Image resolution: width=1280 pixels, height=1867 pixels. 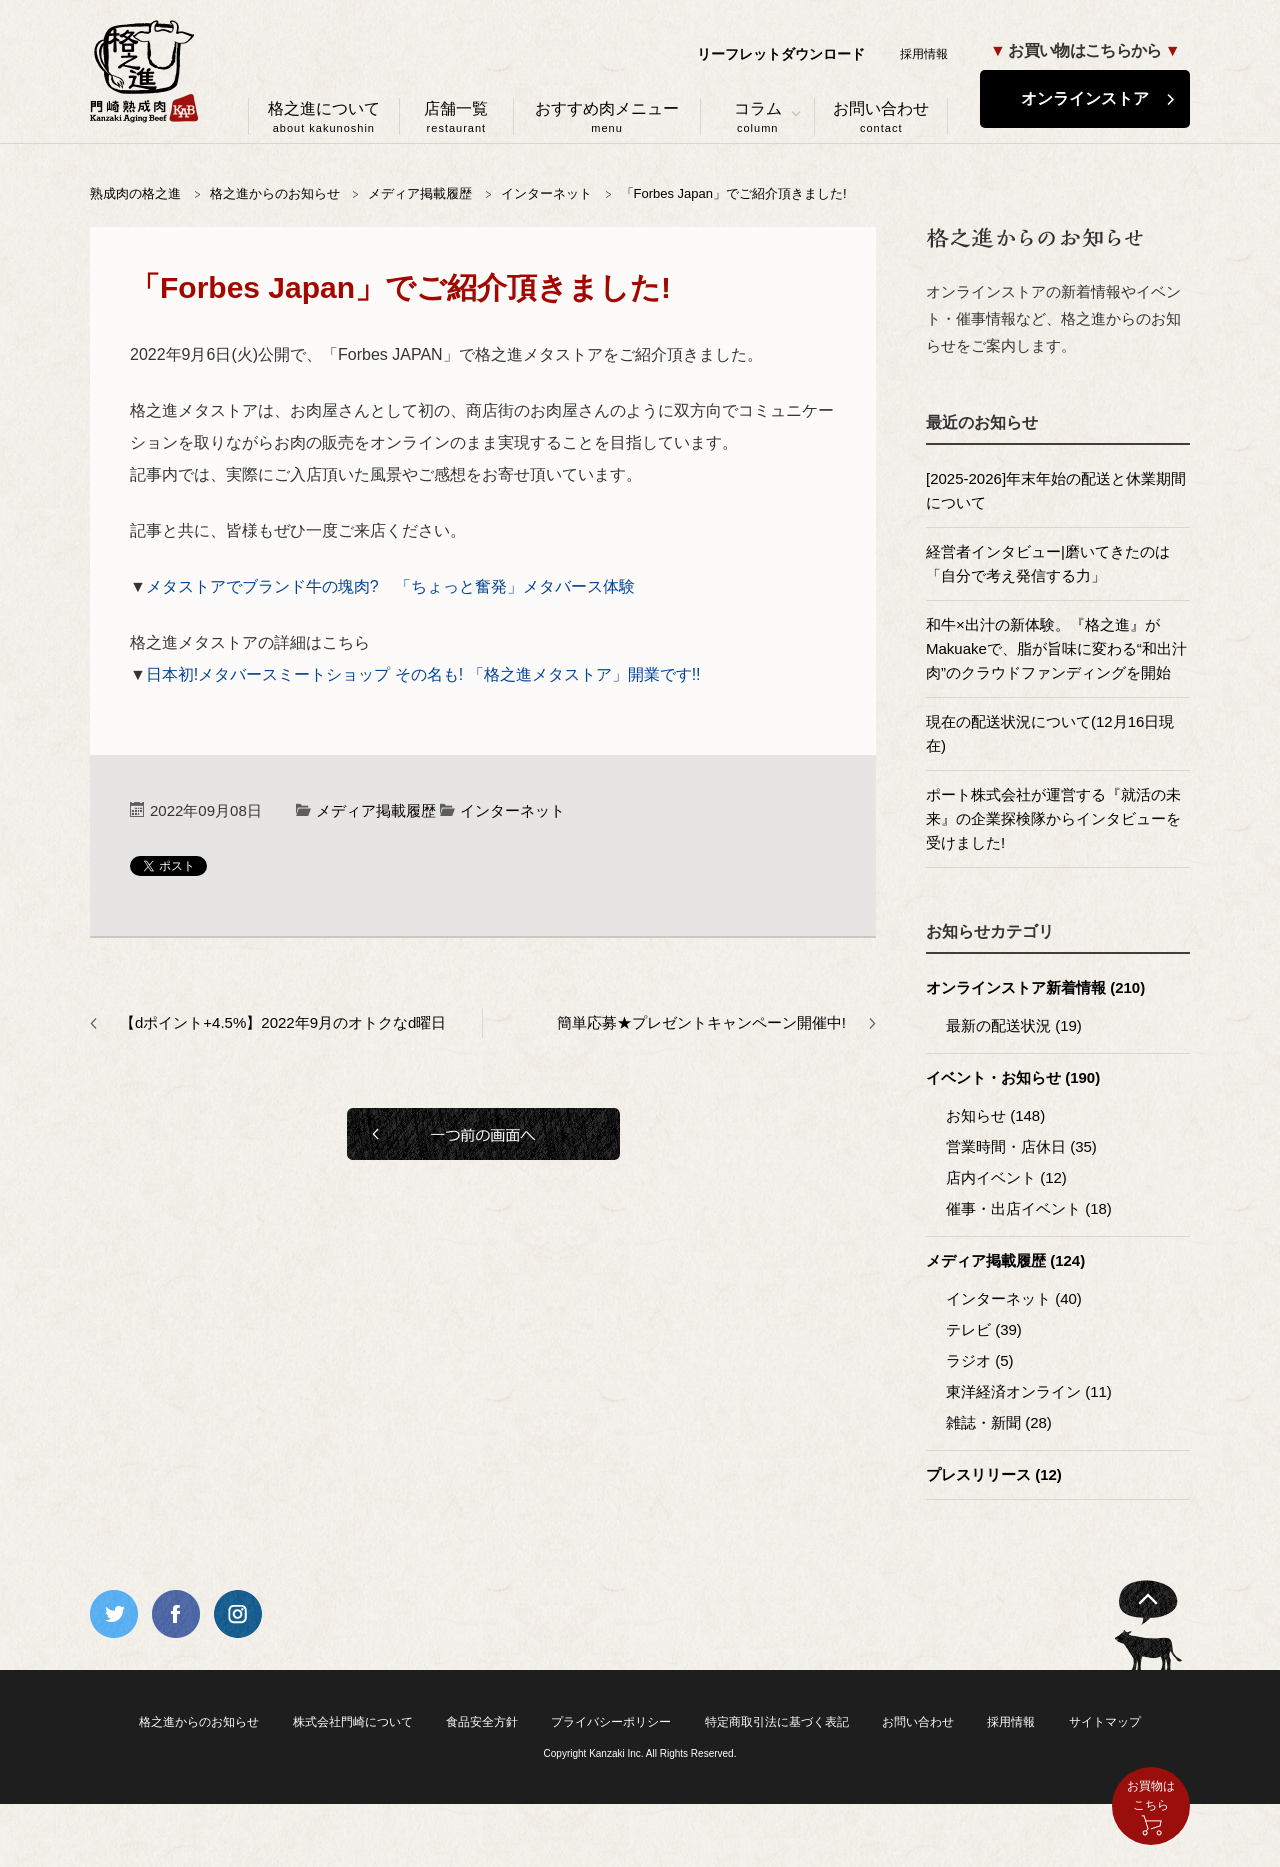 What do you see at coordinates (1056, 648) in the screenshot?
I see `和牛×出汁の新体験。『格之進』がMakuakeで、脂が旨味に変わる“和出汁肉”のクラウドファンディングを開始` at bounding box center [1056, 648].